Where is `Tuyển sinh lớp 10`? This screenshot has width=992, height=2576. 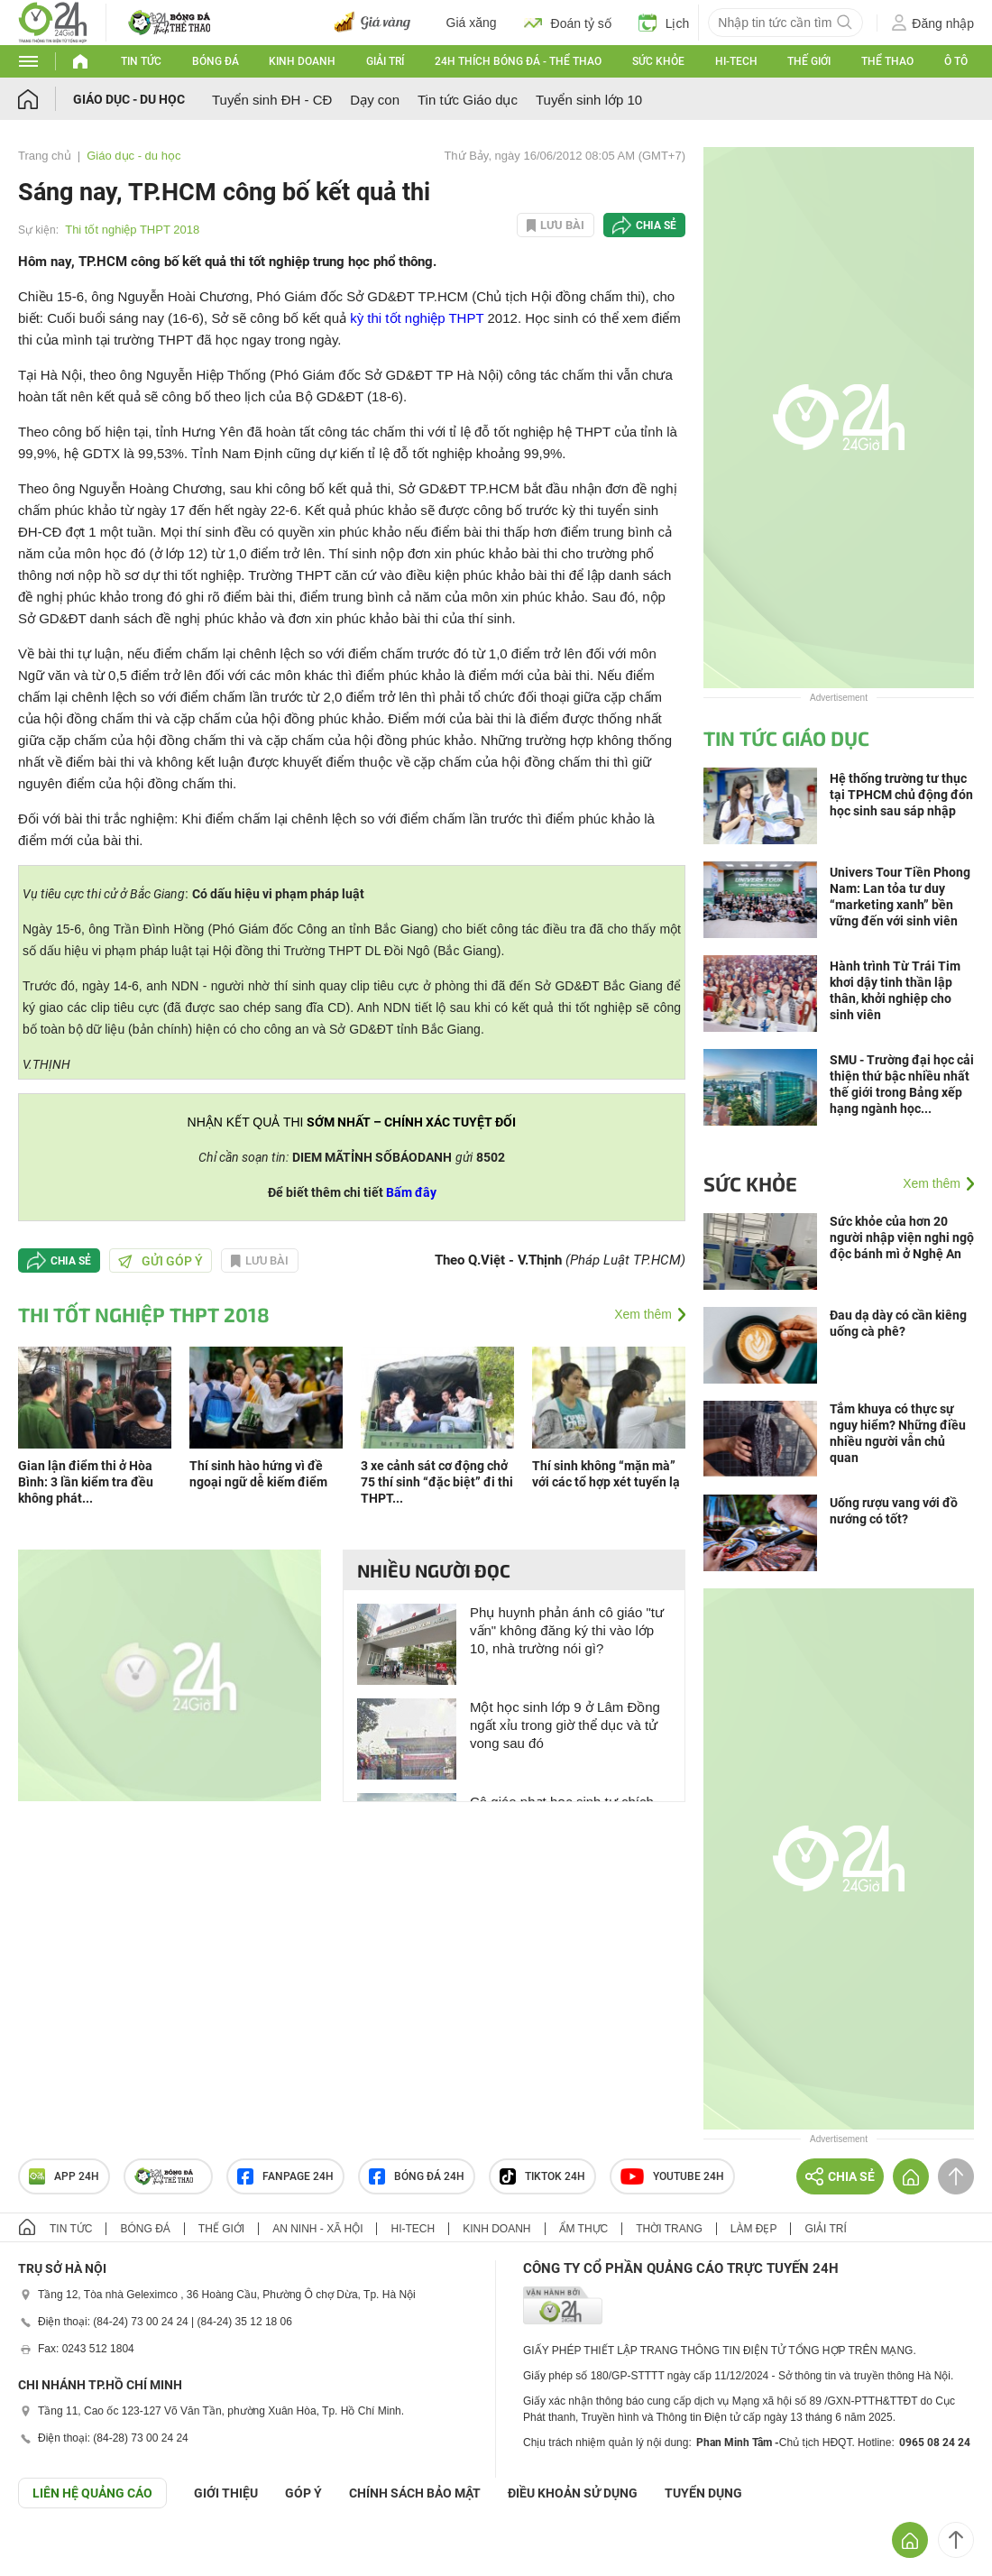 Tuyển sinh lớp 10 is located at coordinates (589, 99).